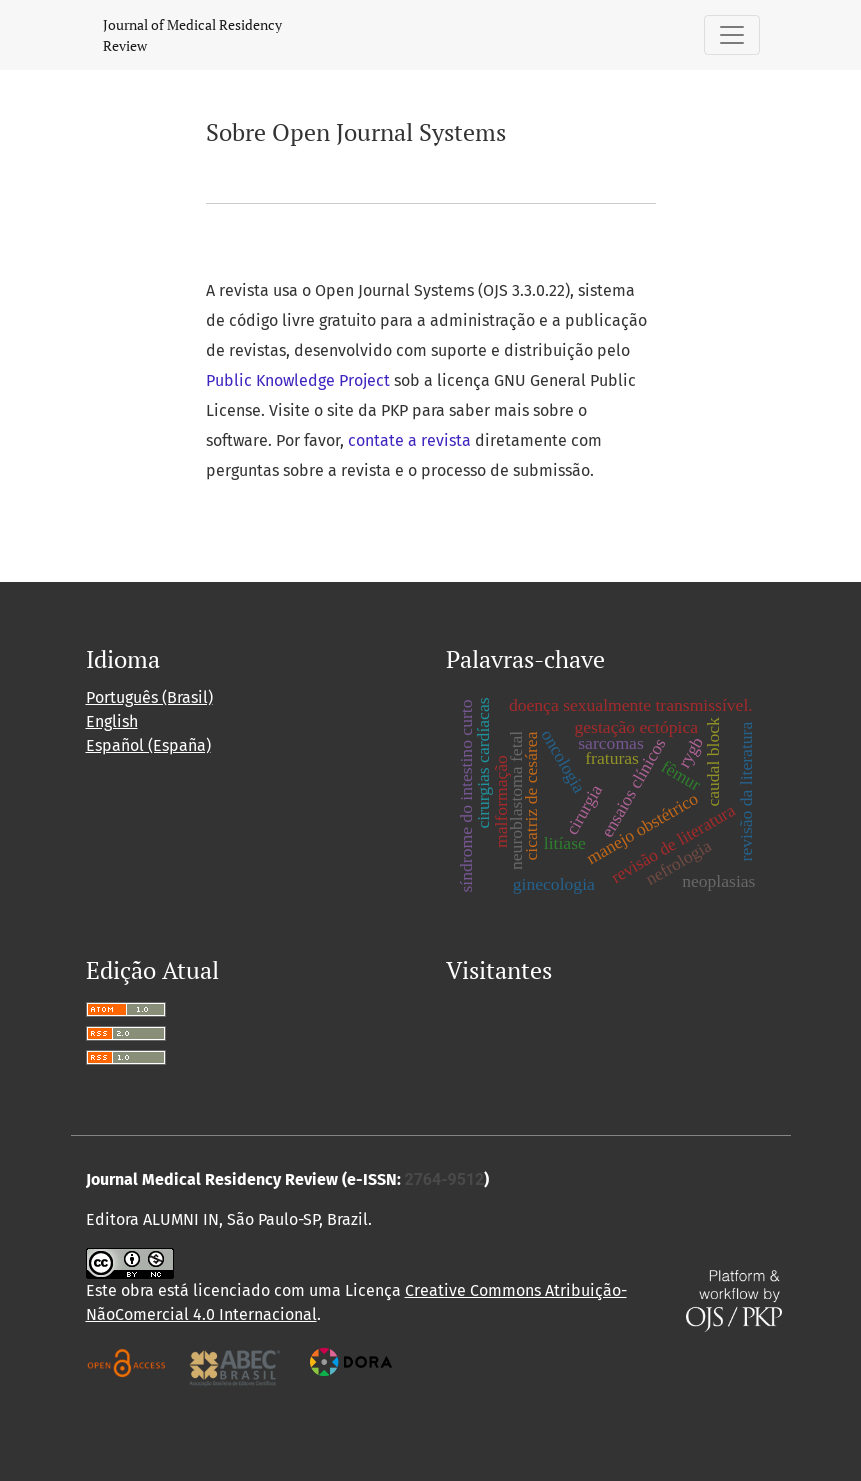  What do you see at coordinates (149, 697) in the screenshot?
I see `Português (Brasil)` at bounding box center [149, 697].